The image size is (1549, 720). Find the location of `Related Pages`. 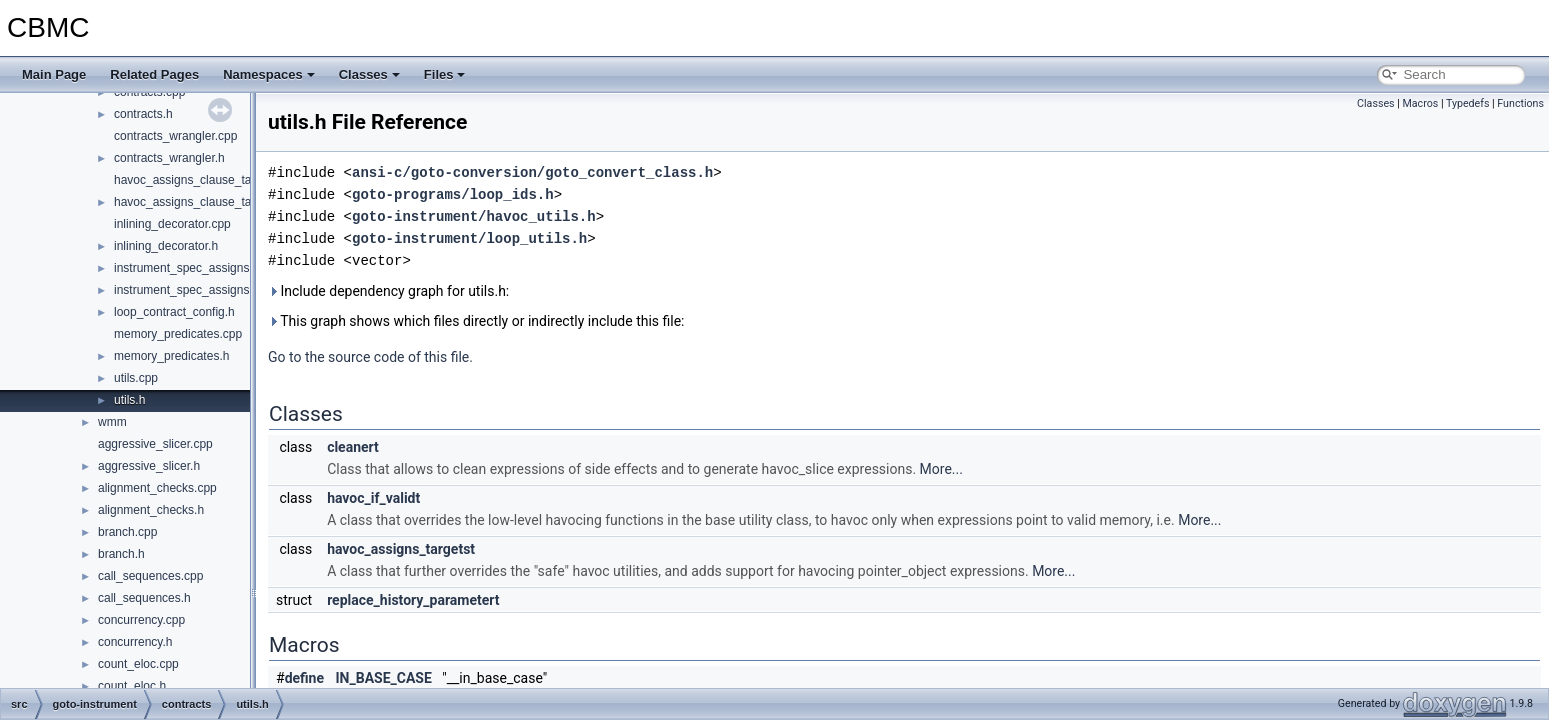

Related Pages is located at coordinates (154, 74).